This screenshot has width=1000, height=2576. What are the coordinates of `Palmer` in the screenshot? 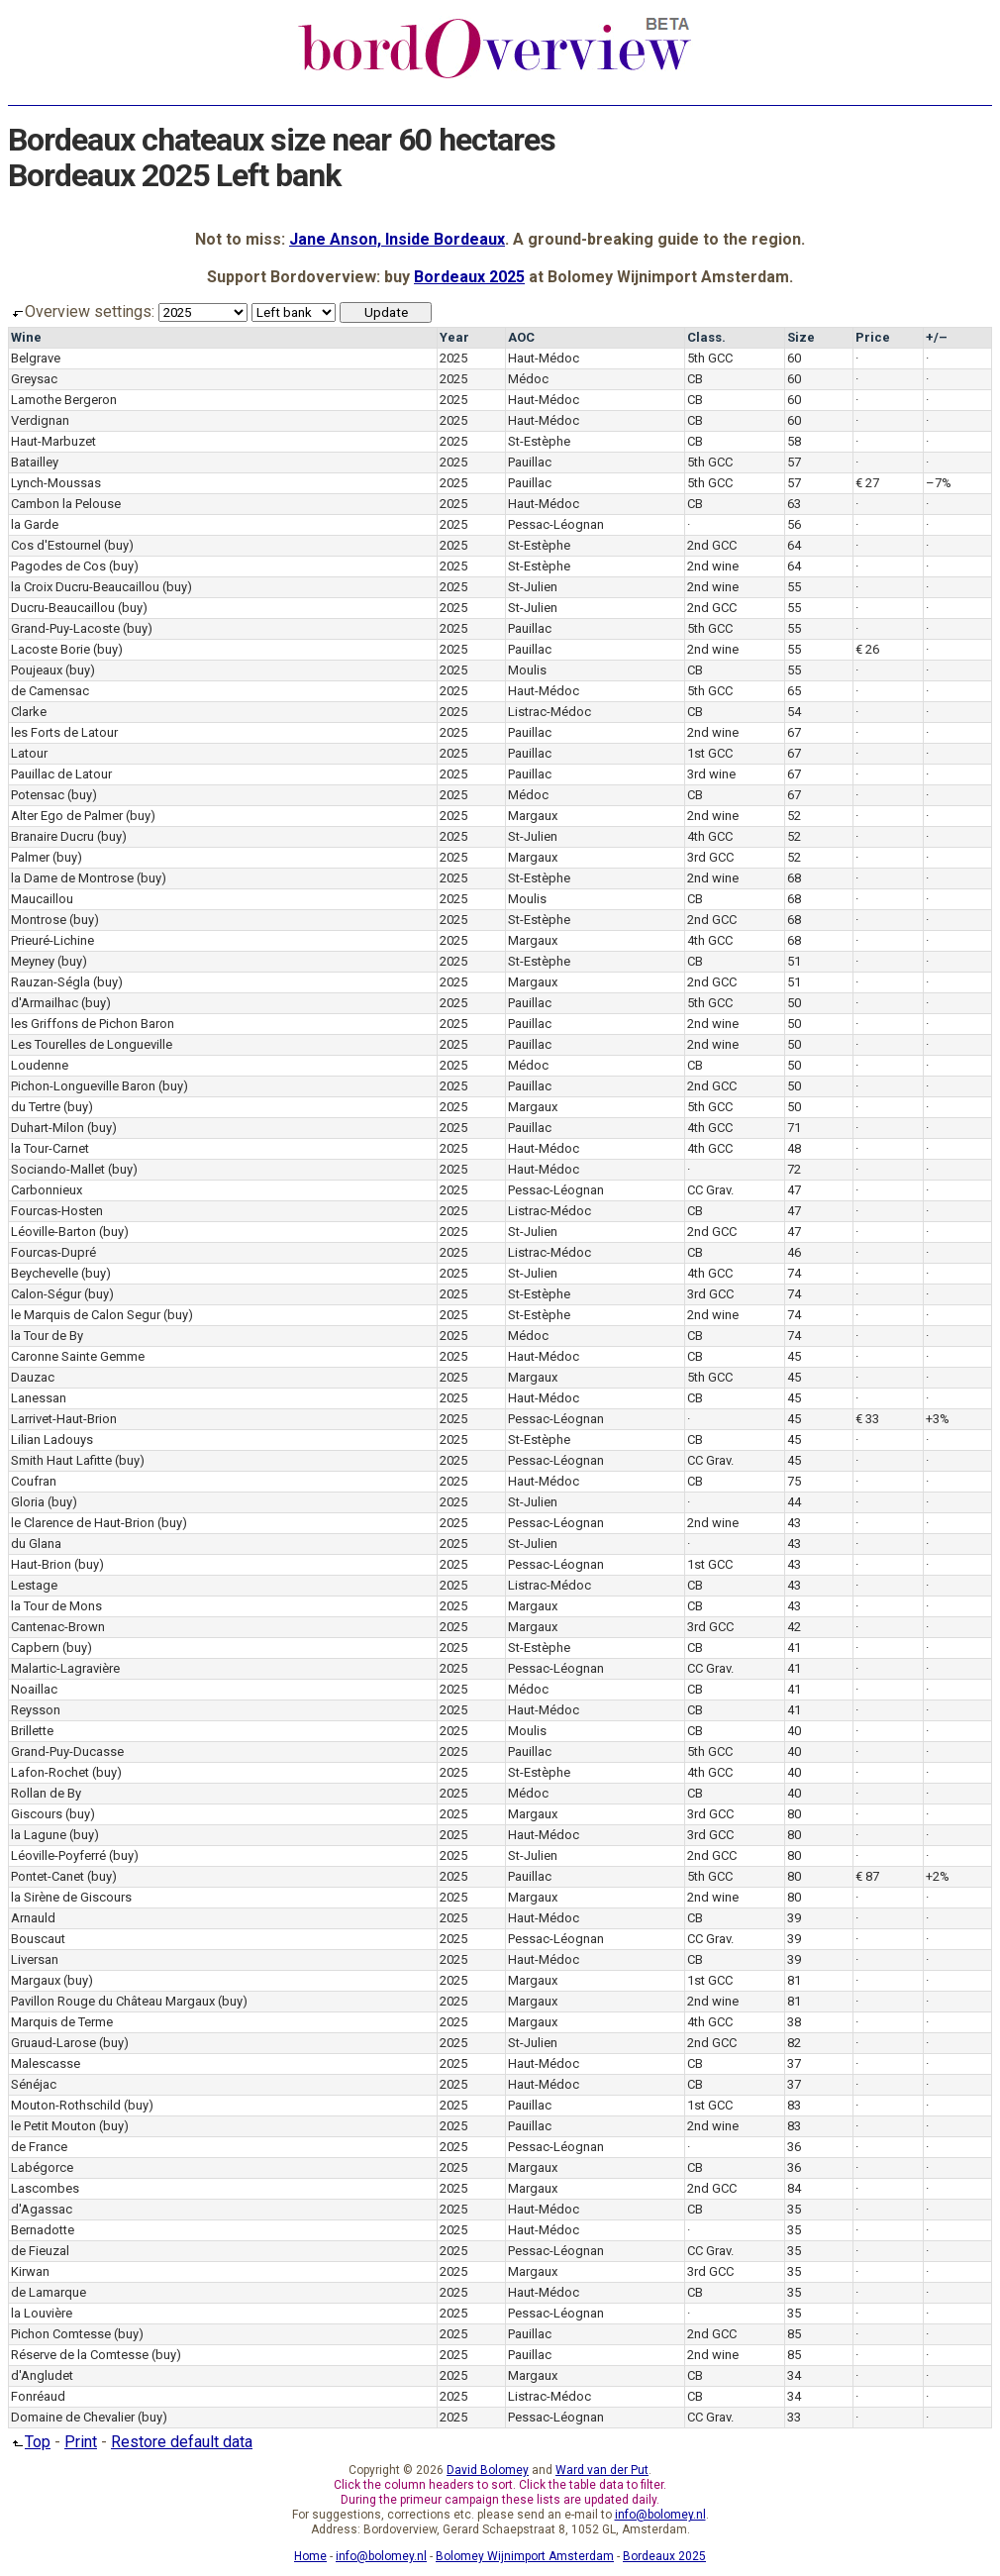 It's located at (30, 857).